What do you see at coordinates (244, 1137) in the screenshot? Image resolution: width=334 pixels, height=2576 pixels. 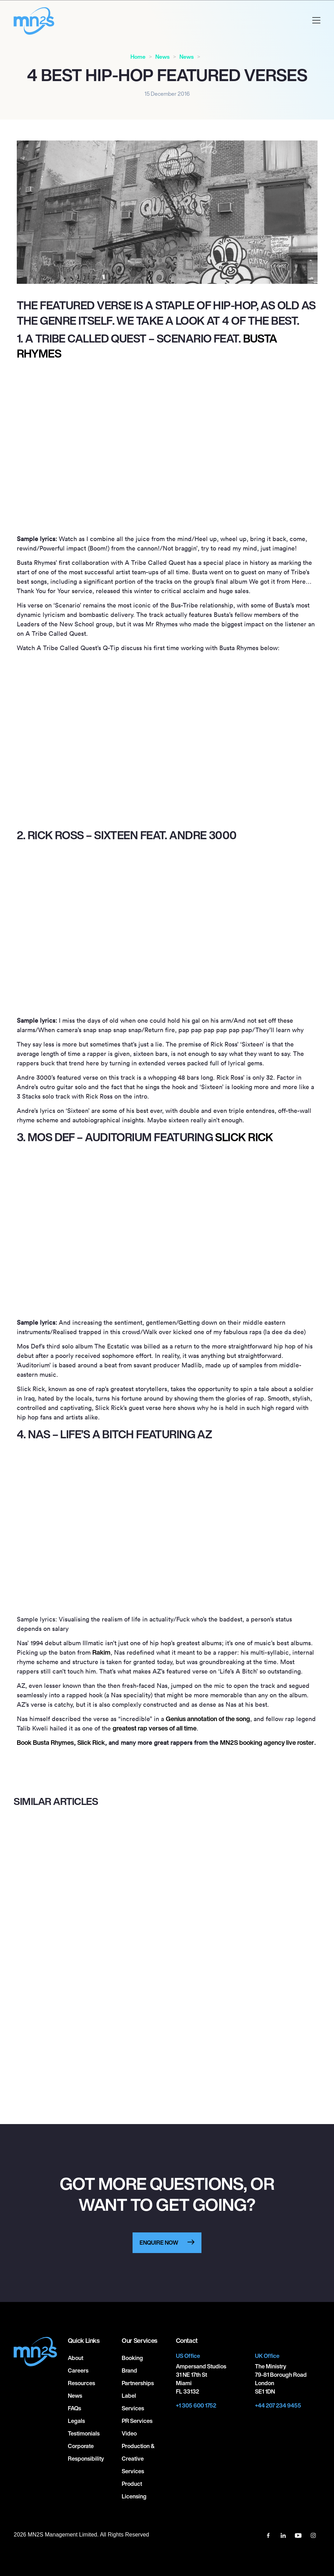 I see `Slick Rick` at bounding box center [244, 1137].